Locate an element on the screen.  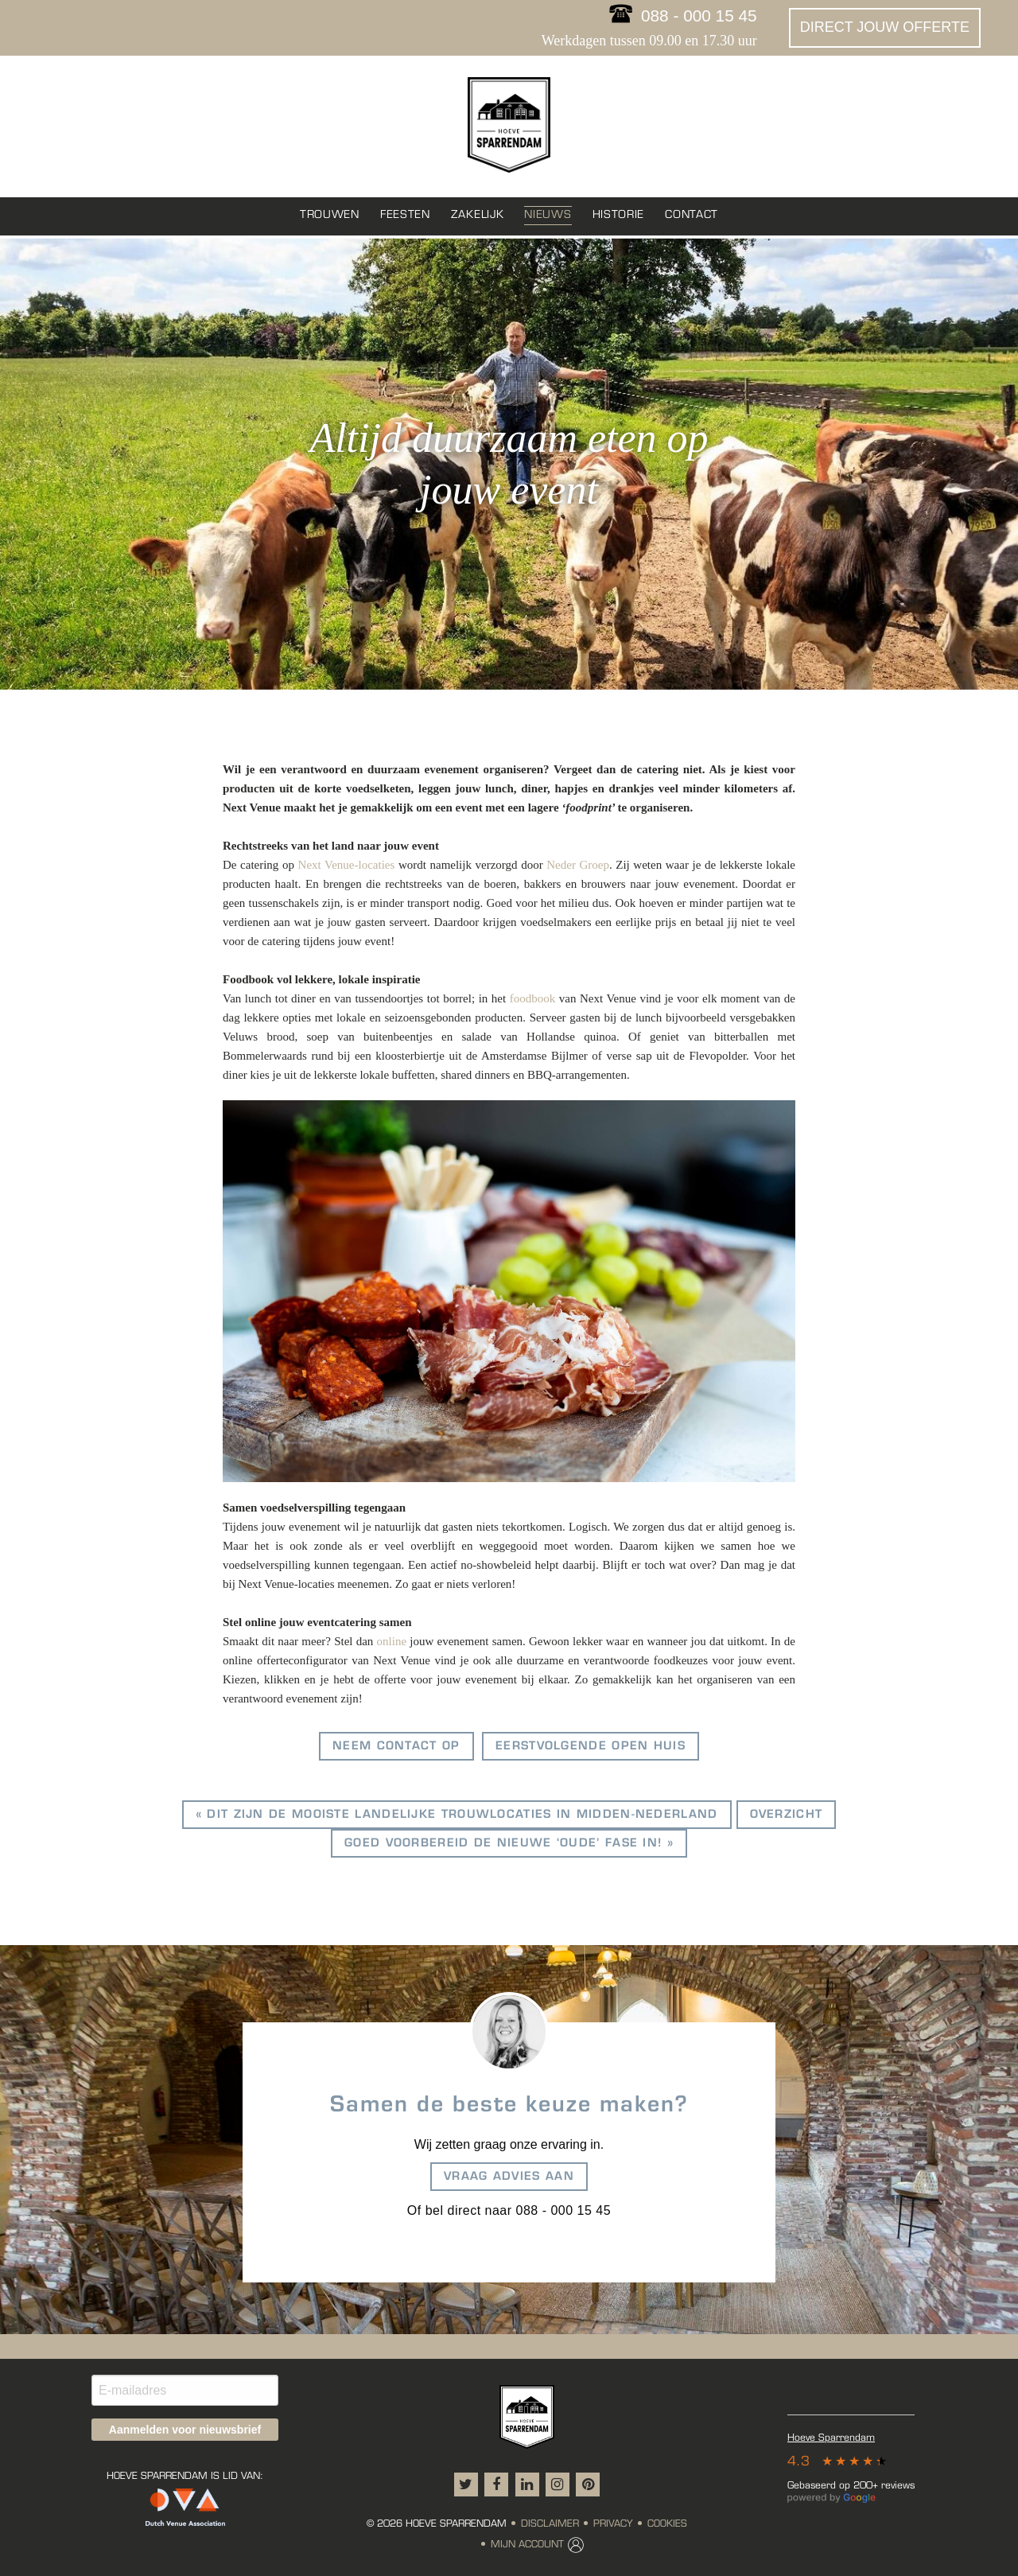
Goed voorbereid de nieuwe ‘oude’ fase in! » is located at coordinates (509, 1844).